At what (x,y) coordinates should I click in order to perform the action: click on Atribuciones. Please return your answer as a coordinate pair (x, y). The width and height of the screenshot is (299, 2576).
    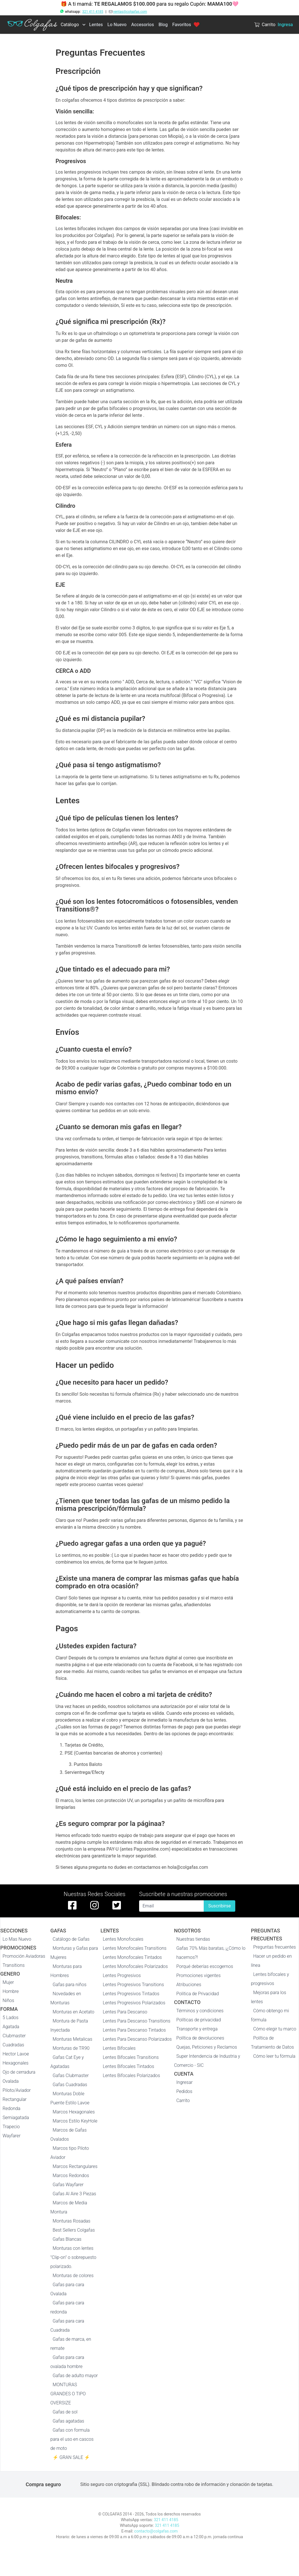
    Looking at the image, I should click on (188, 1984).